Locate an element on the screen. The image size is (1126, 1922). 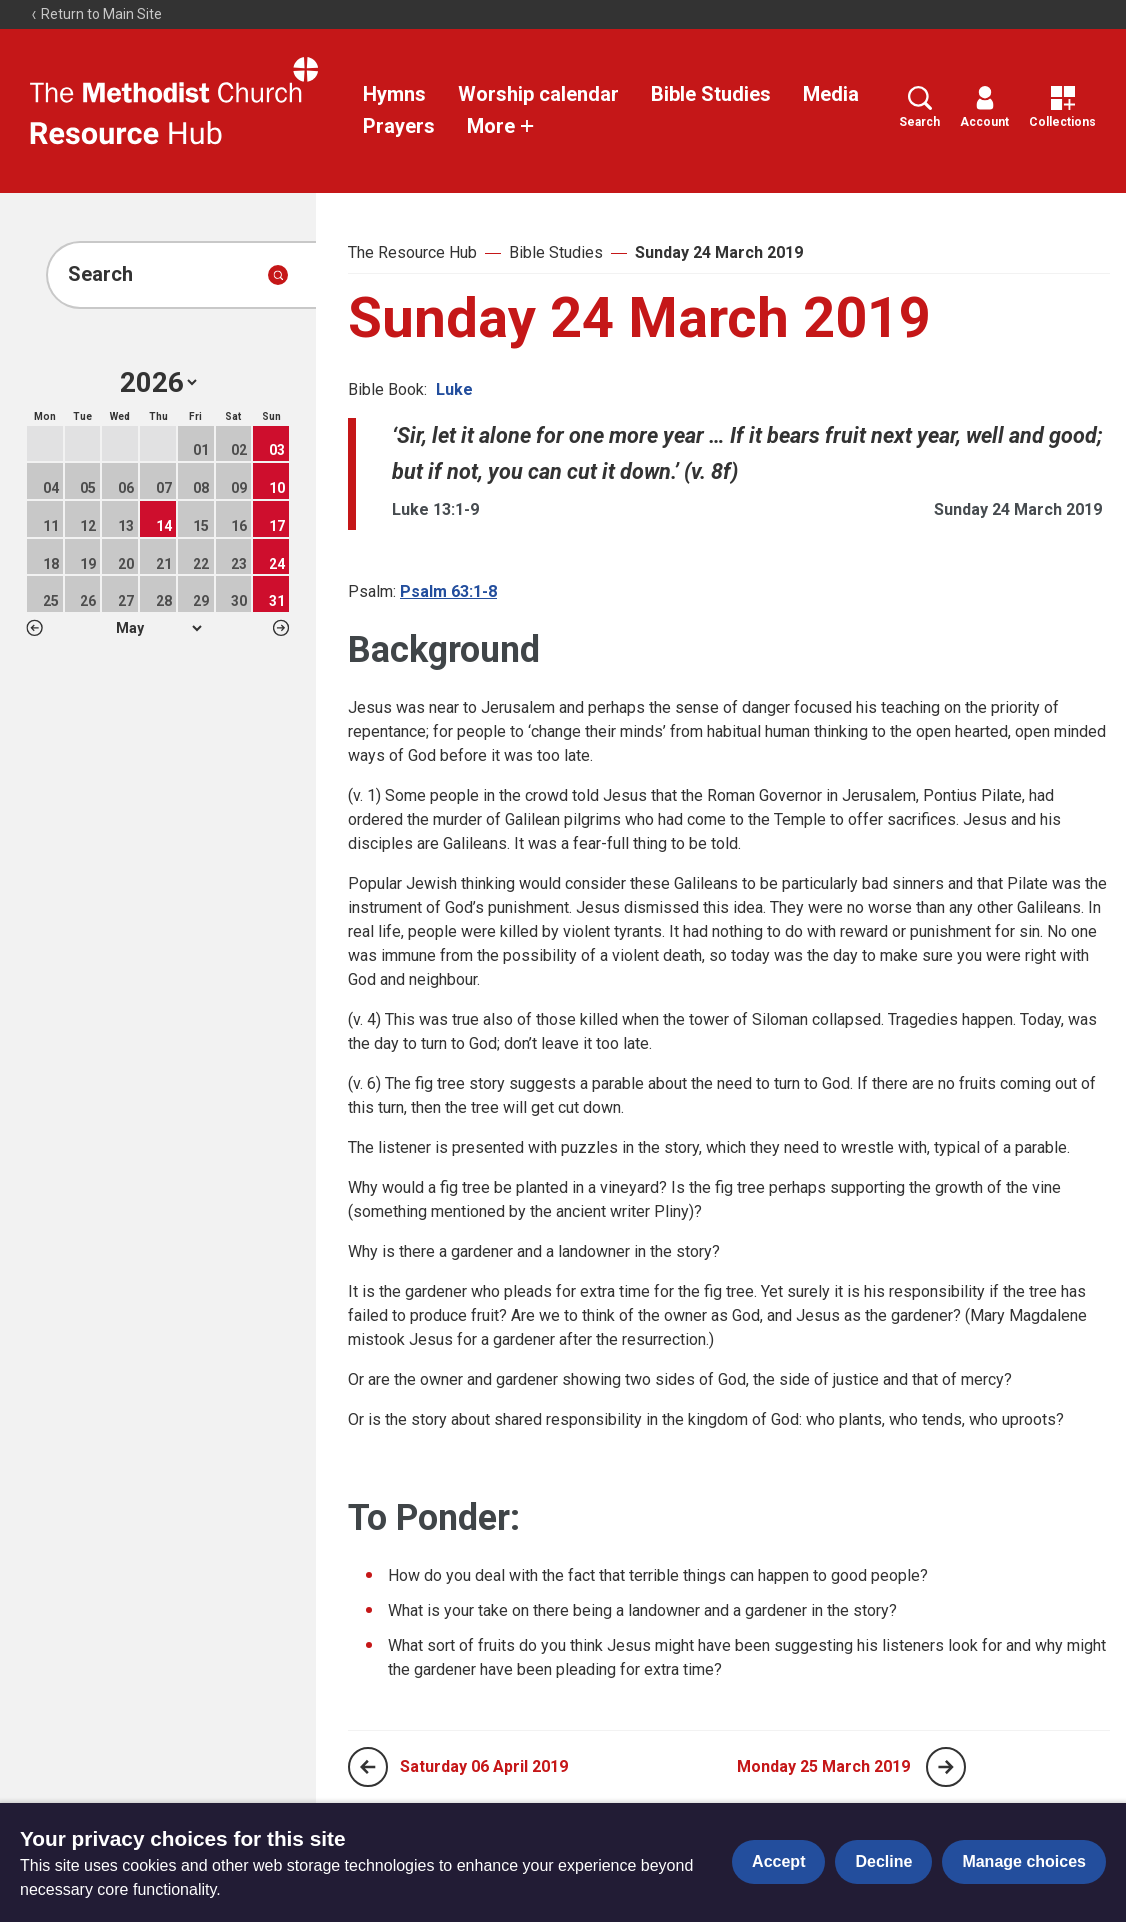
Accept is located at coordinates (778, 1861).